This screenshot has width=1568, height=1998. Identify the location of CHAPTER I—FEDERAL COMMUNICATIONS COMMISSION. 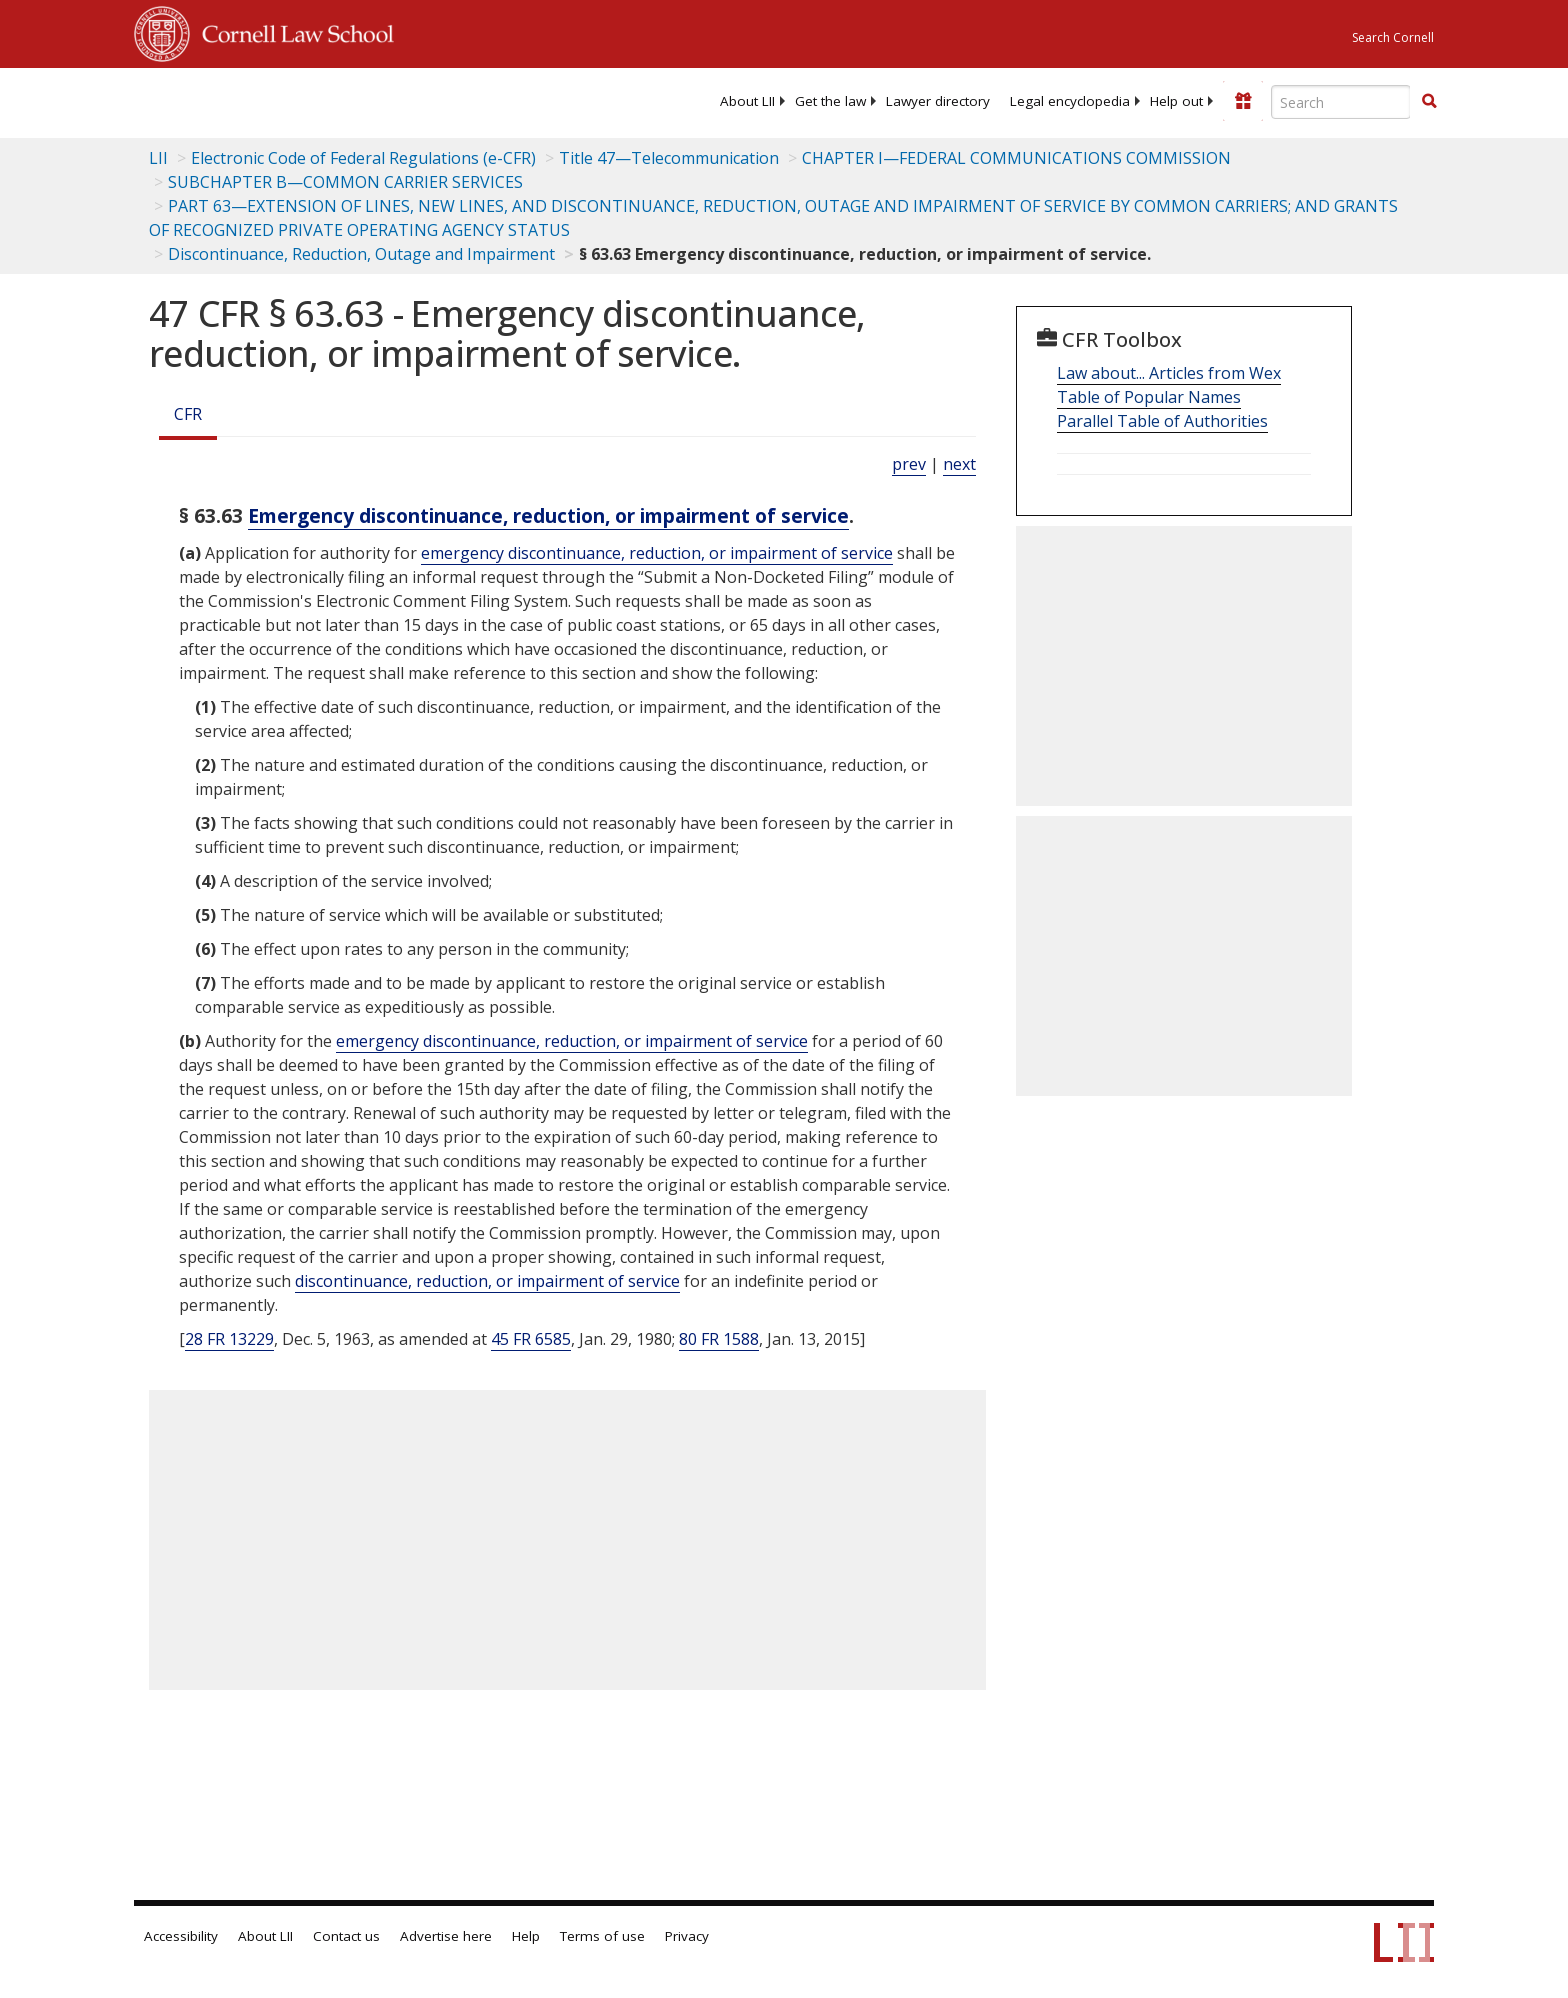
(1016, 158).